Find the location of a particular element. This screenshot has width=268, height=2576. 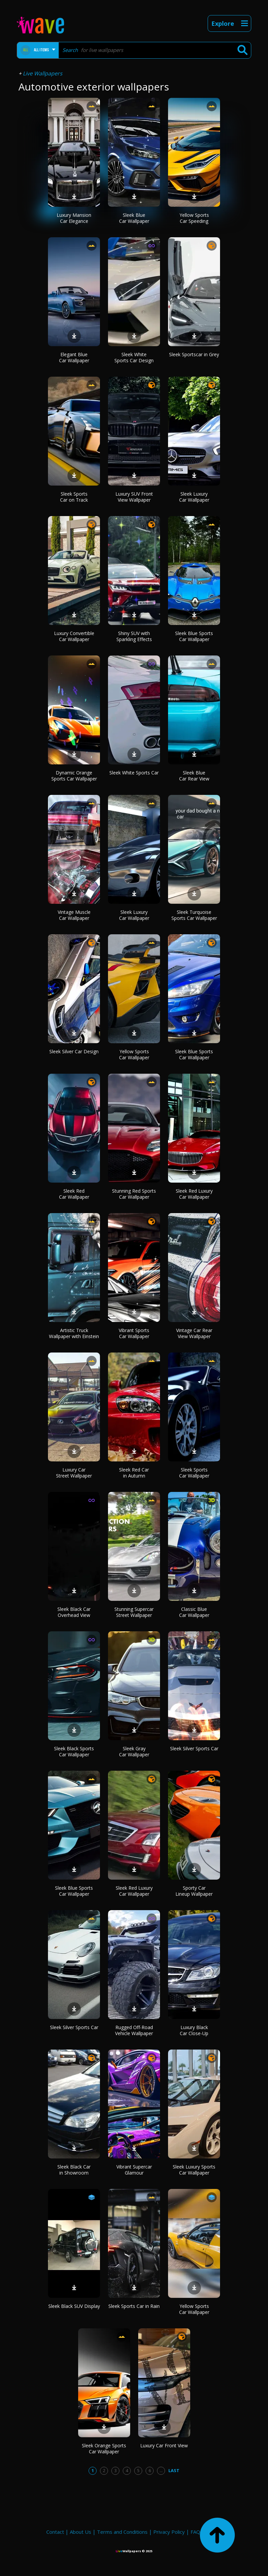

Last is located at coordinates (173, 2470).